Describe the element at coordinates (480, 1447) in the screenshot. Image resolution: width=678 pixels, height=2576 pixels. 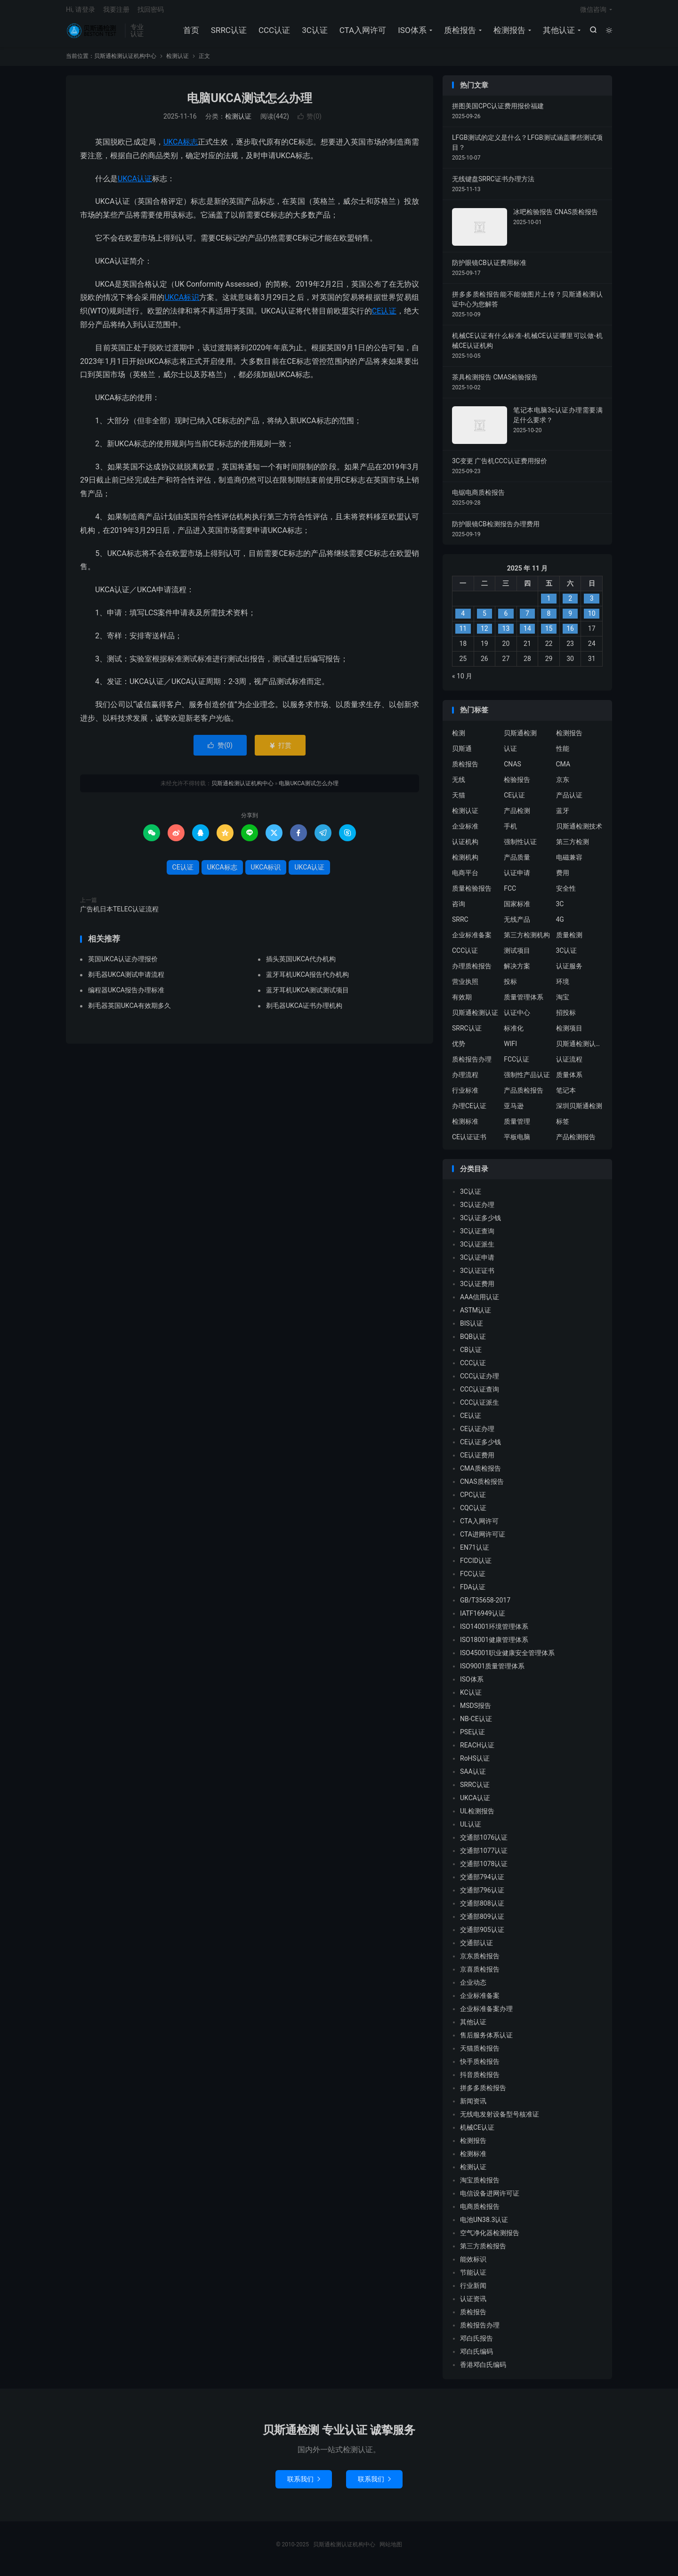
I see `CE认证多少钱` at that location.